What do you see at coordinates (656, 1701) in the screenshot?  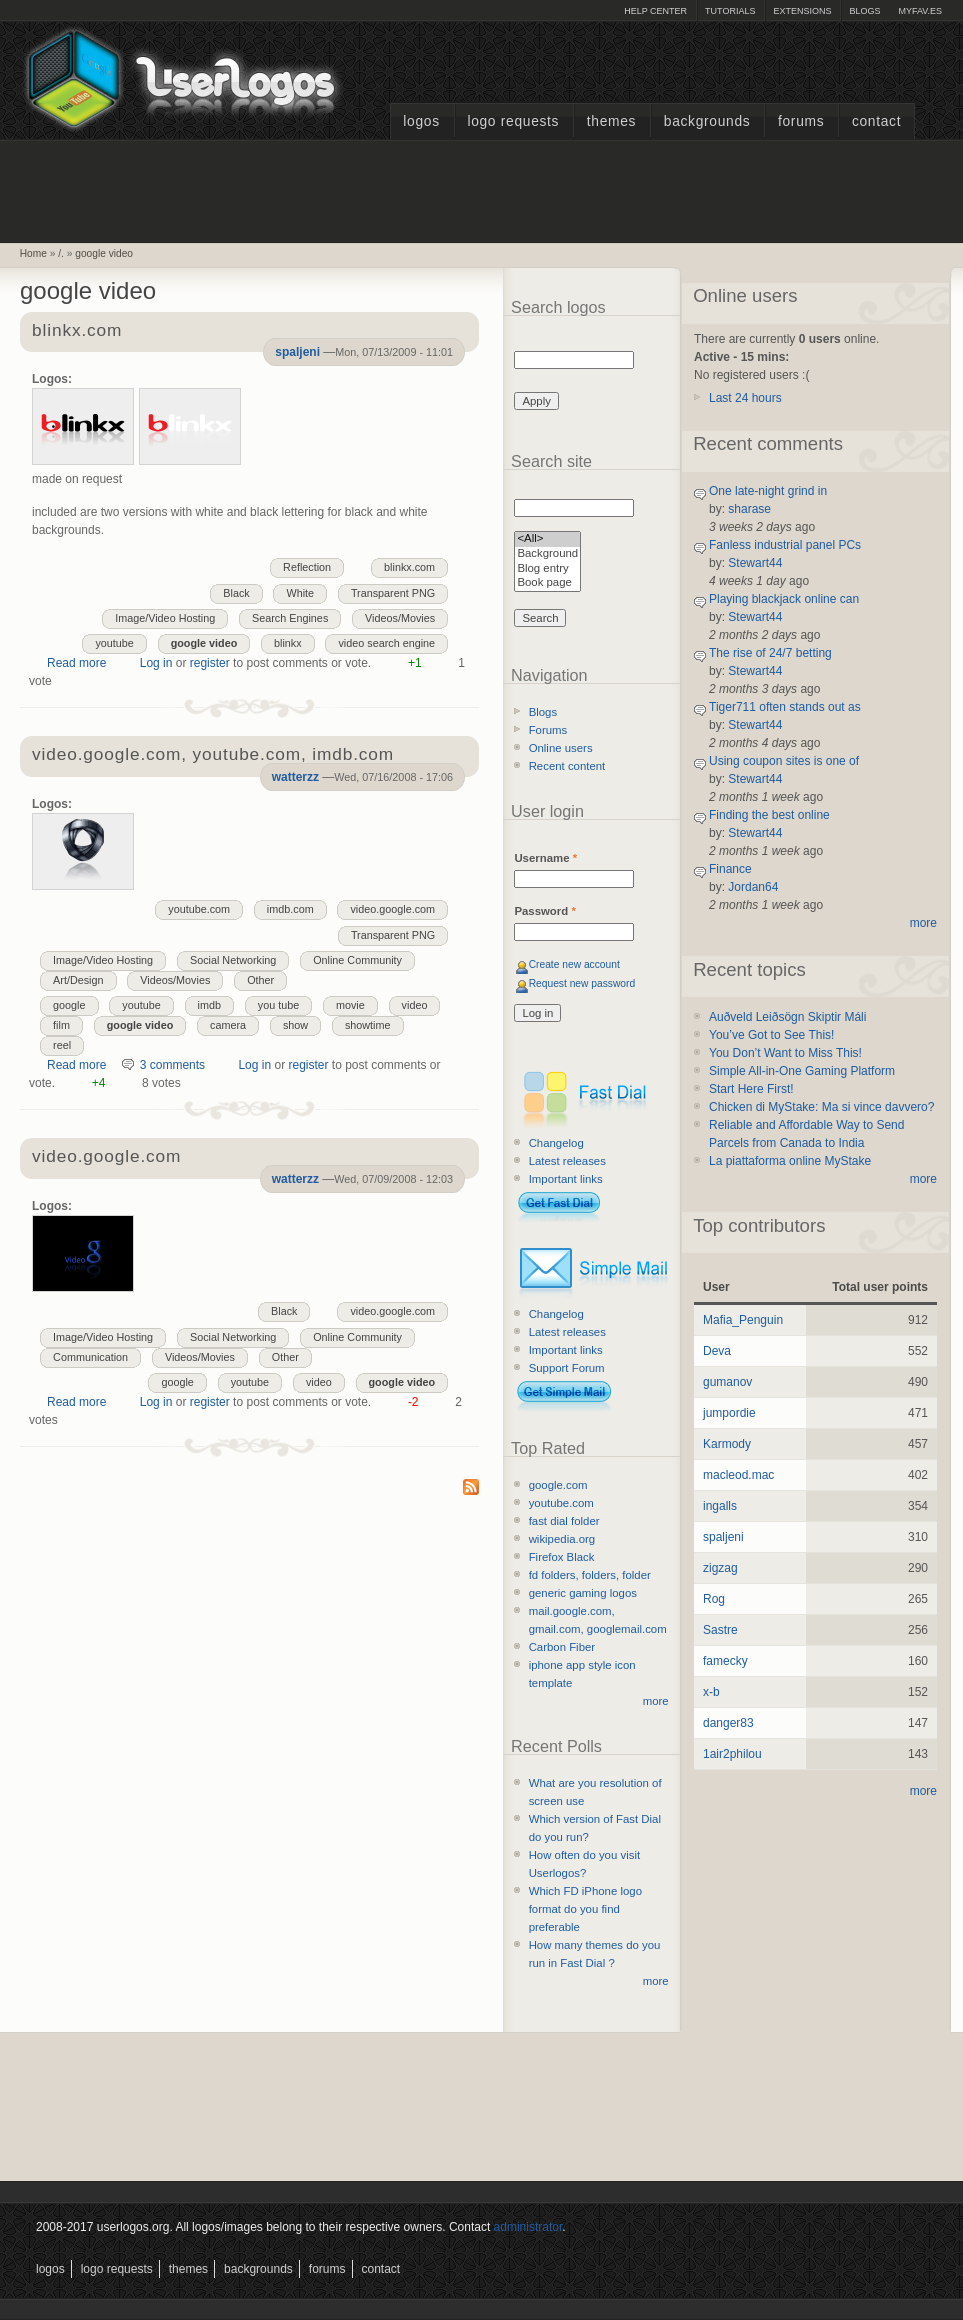 I see `more` at bounding box center [656, 1701].